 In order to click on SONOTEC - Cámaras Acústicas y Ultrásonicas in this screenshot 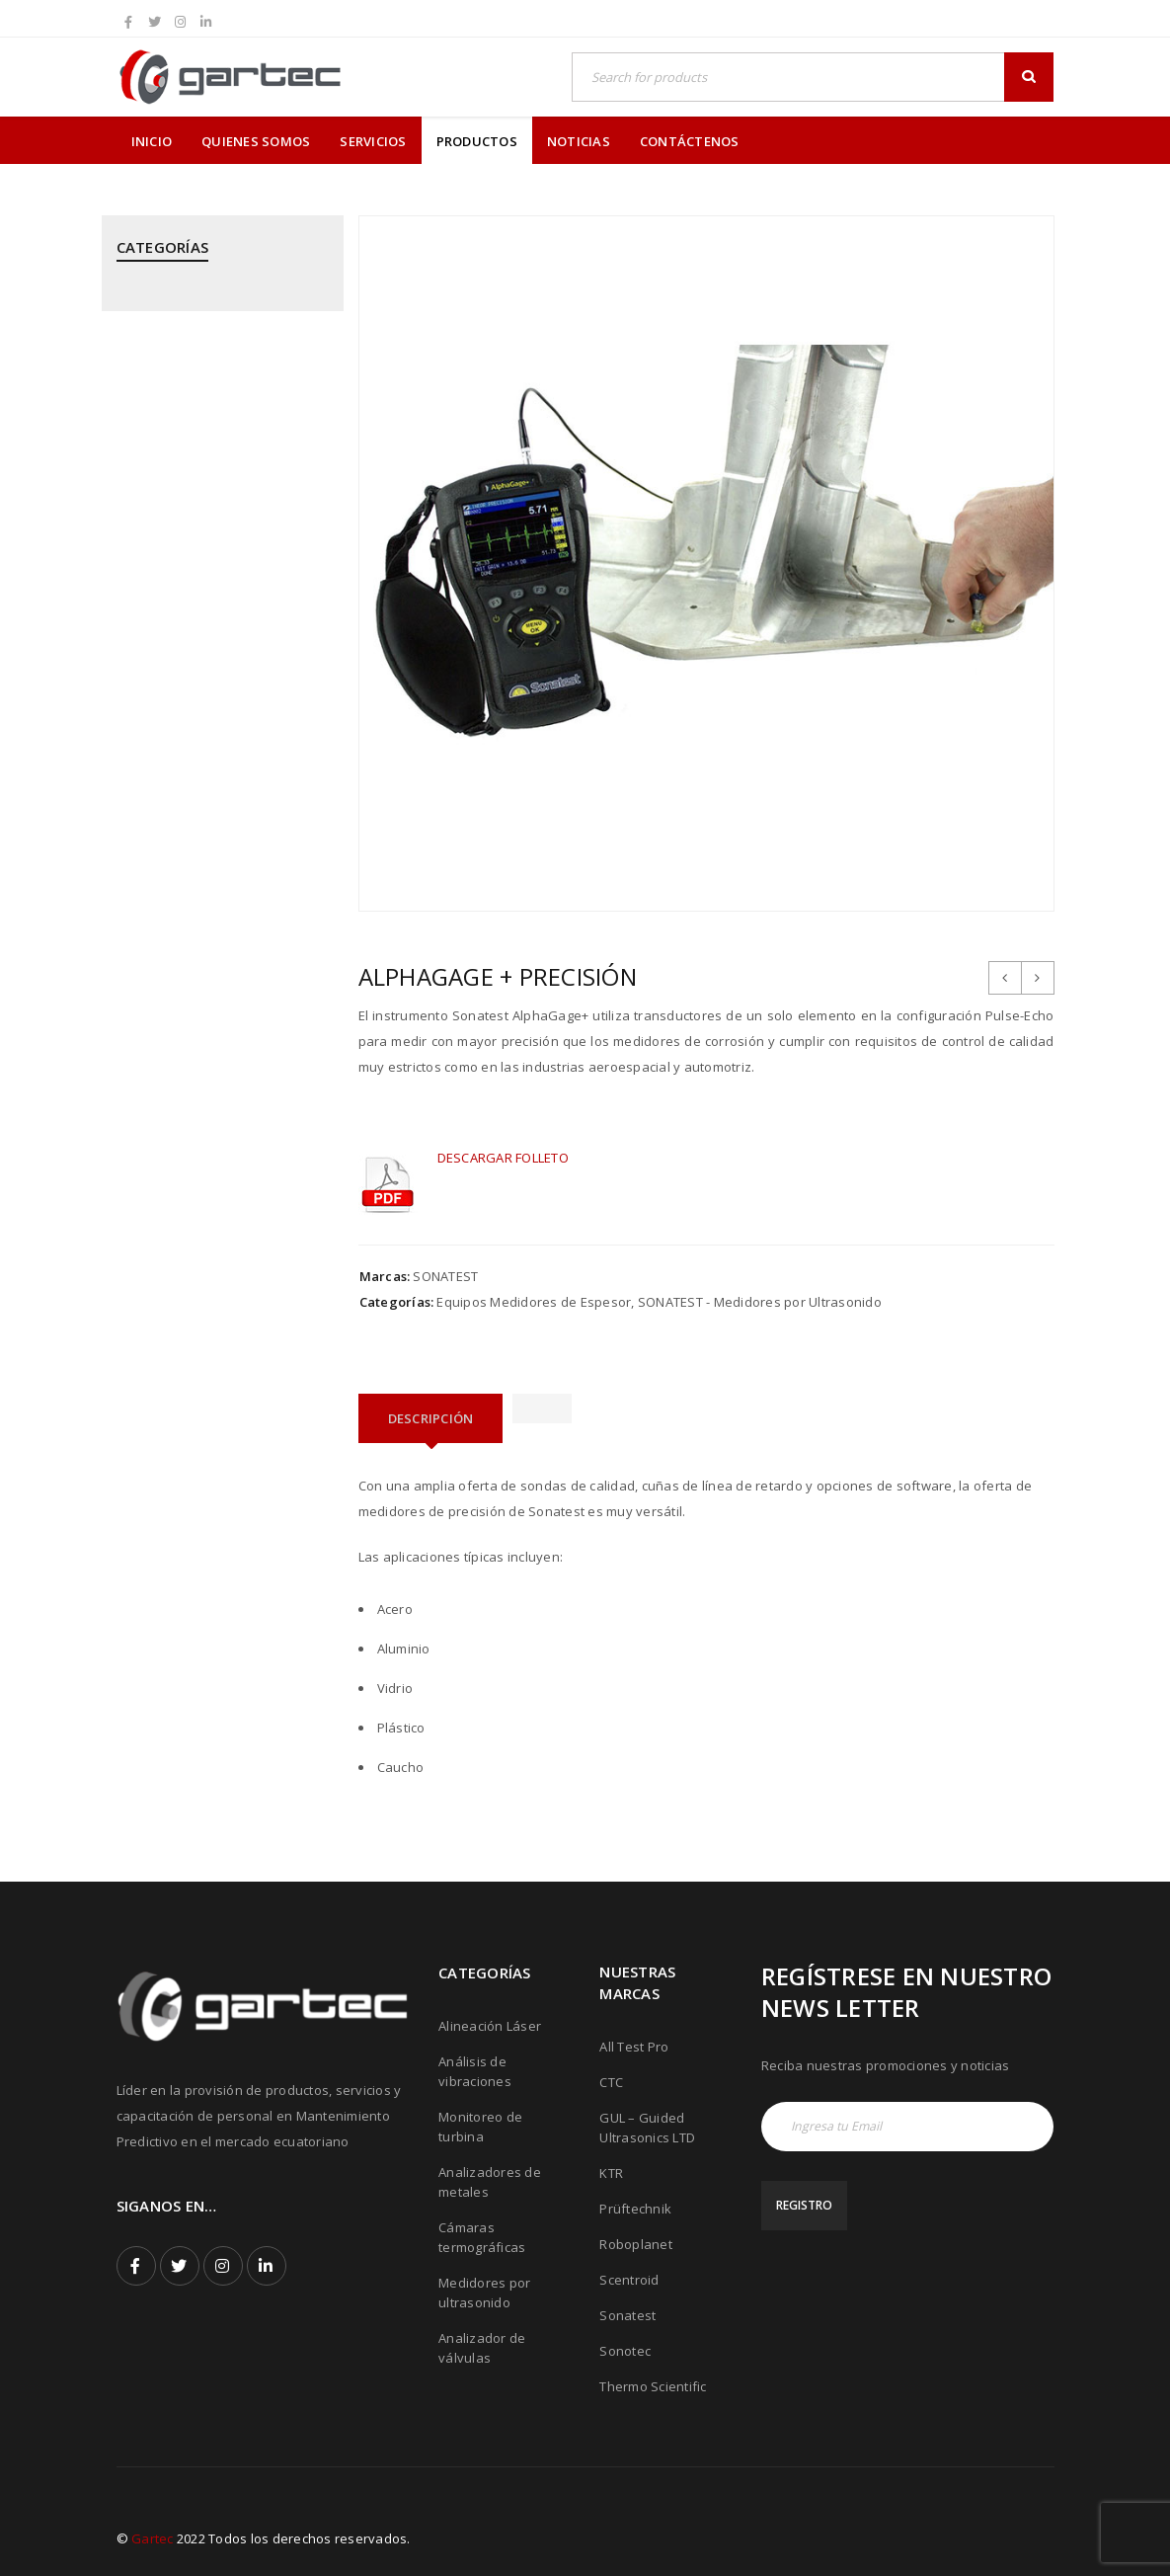, I will do `click(216, 1285)`.